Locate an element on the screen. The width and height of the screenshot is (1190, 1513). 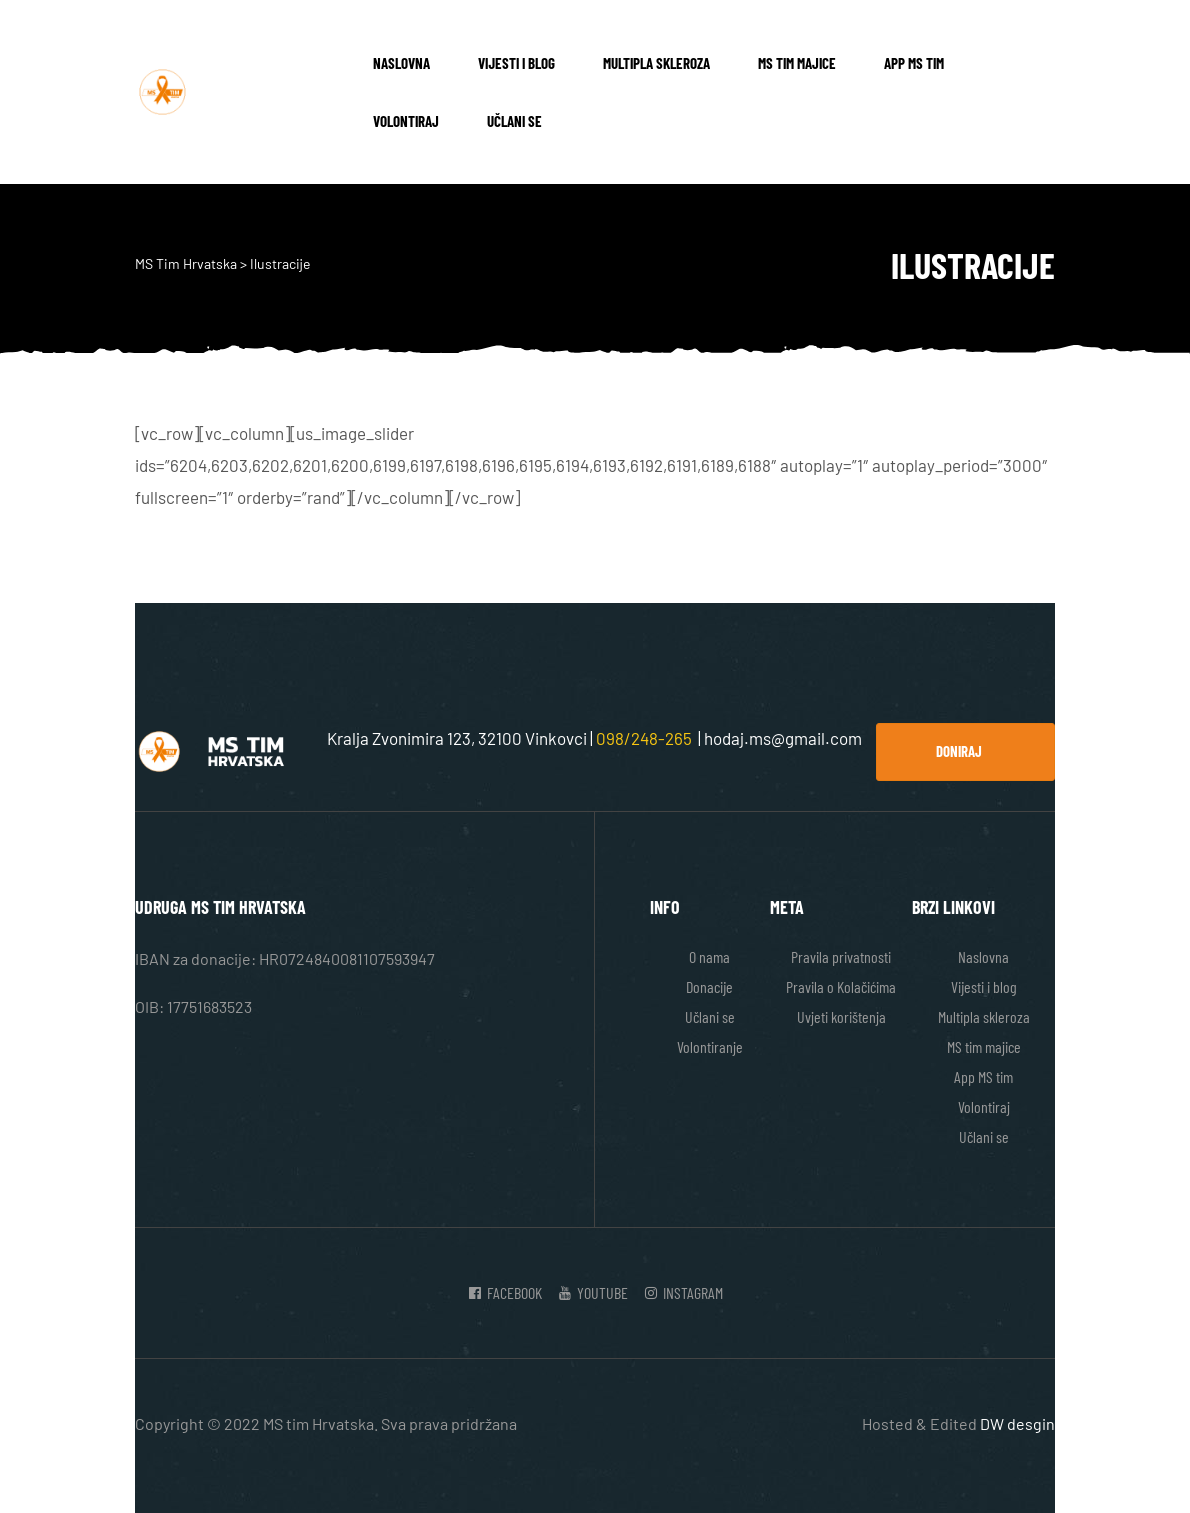
Pravila o Kolačićima is located at coordinates (841, 986).